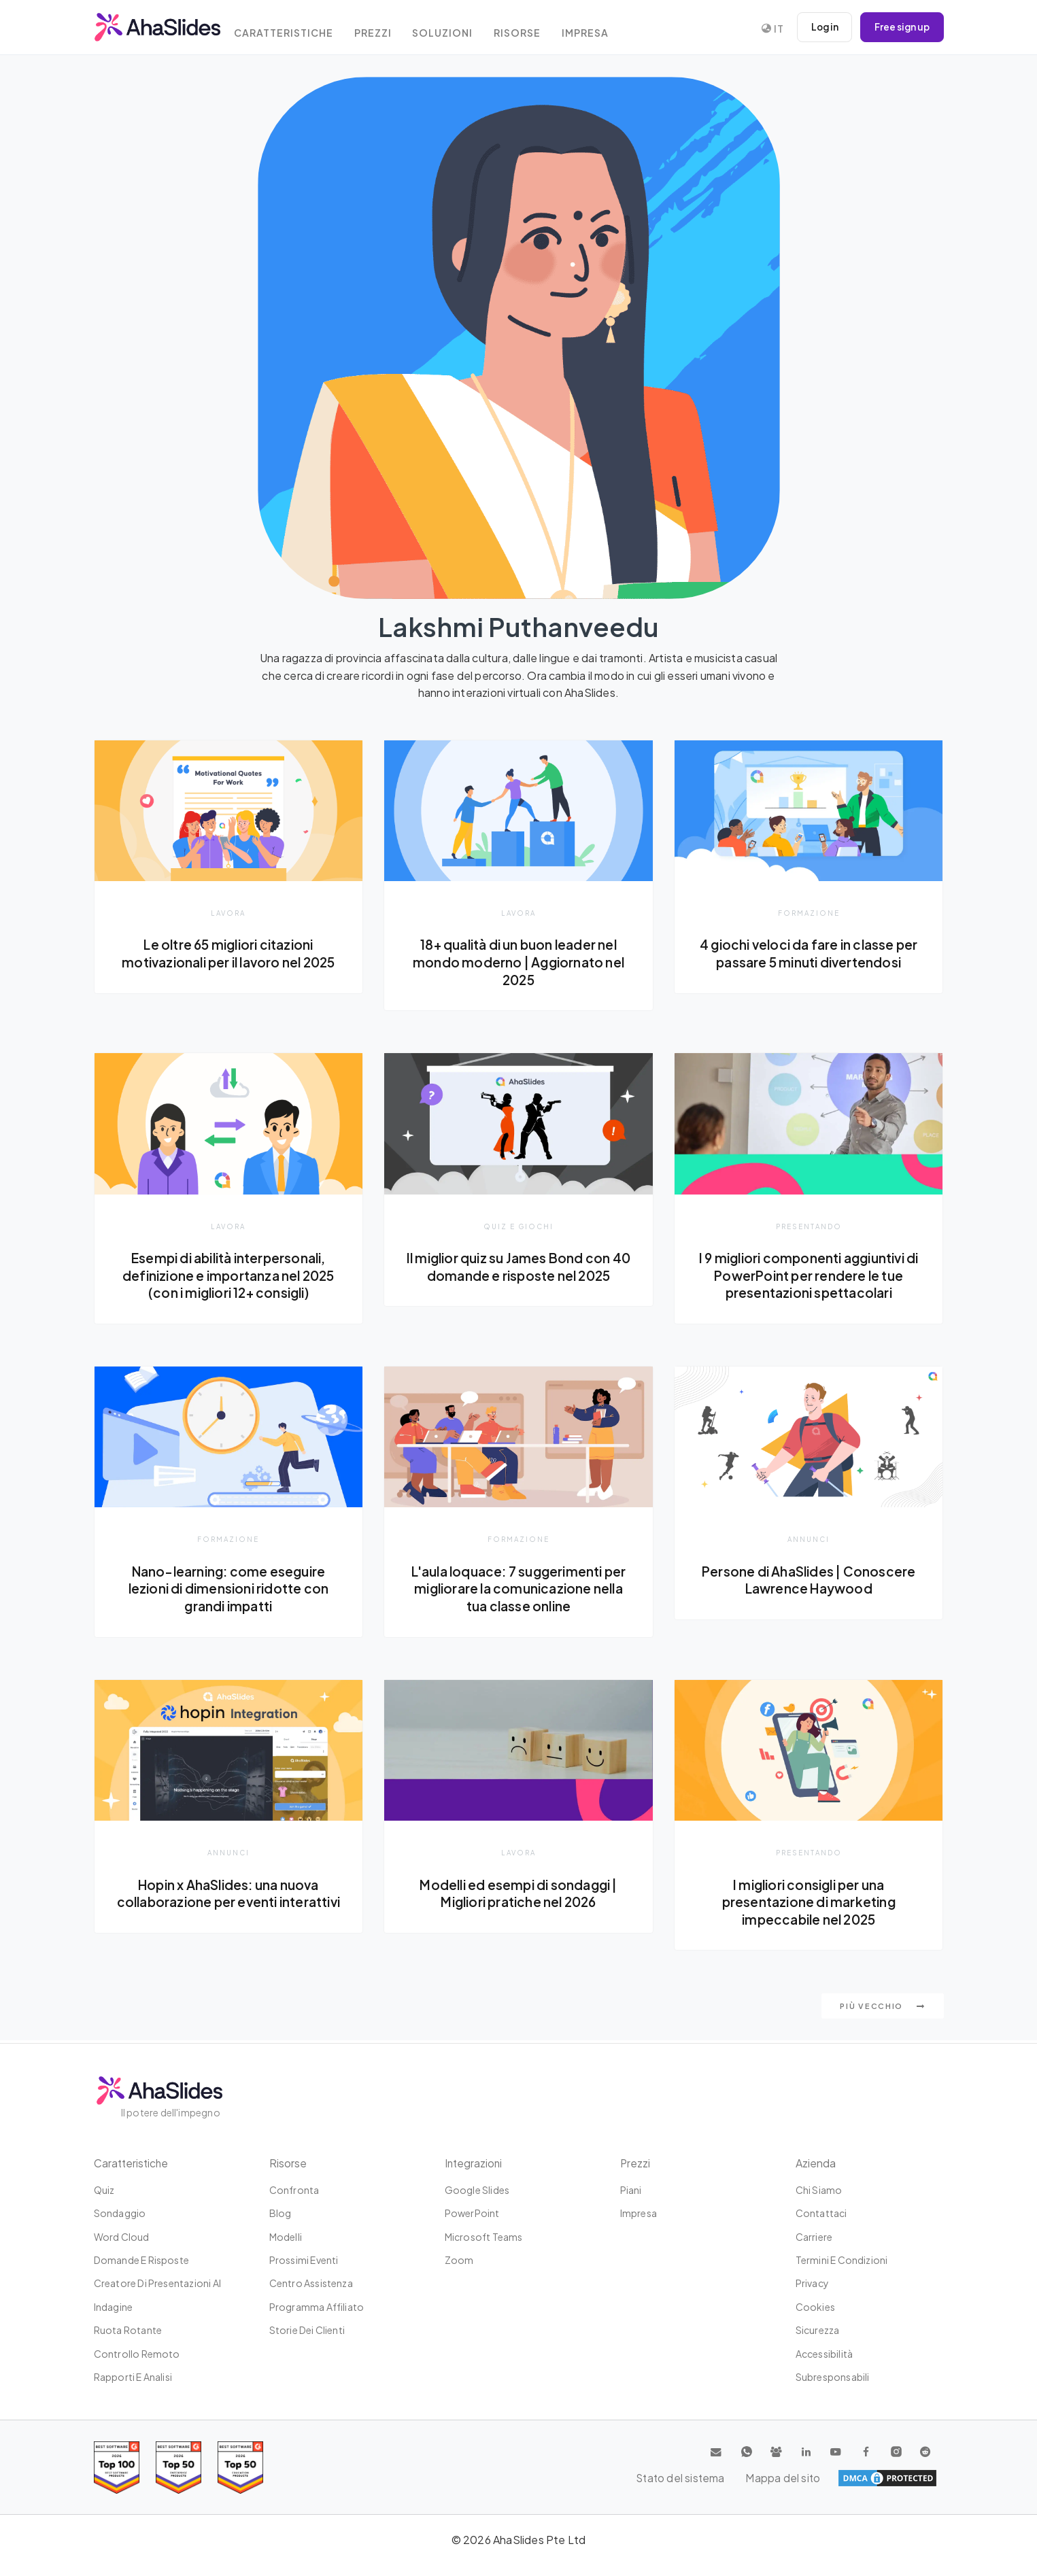  Describe the element at coordinates (518, 1589) in the screenshot. I see `L'aula loquace: 7 suggerimenti per migliorare la comunicazione nella tua classe online` at that location.